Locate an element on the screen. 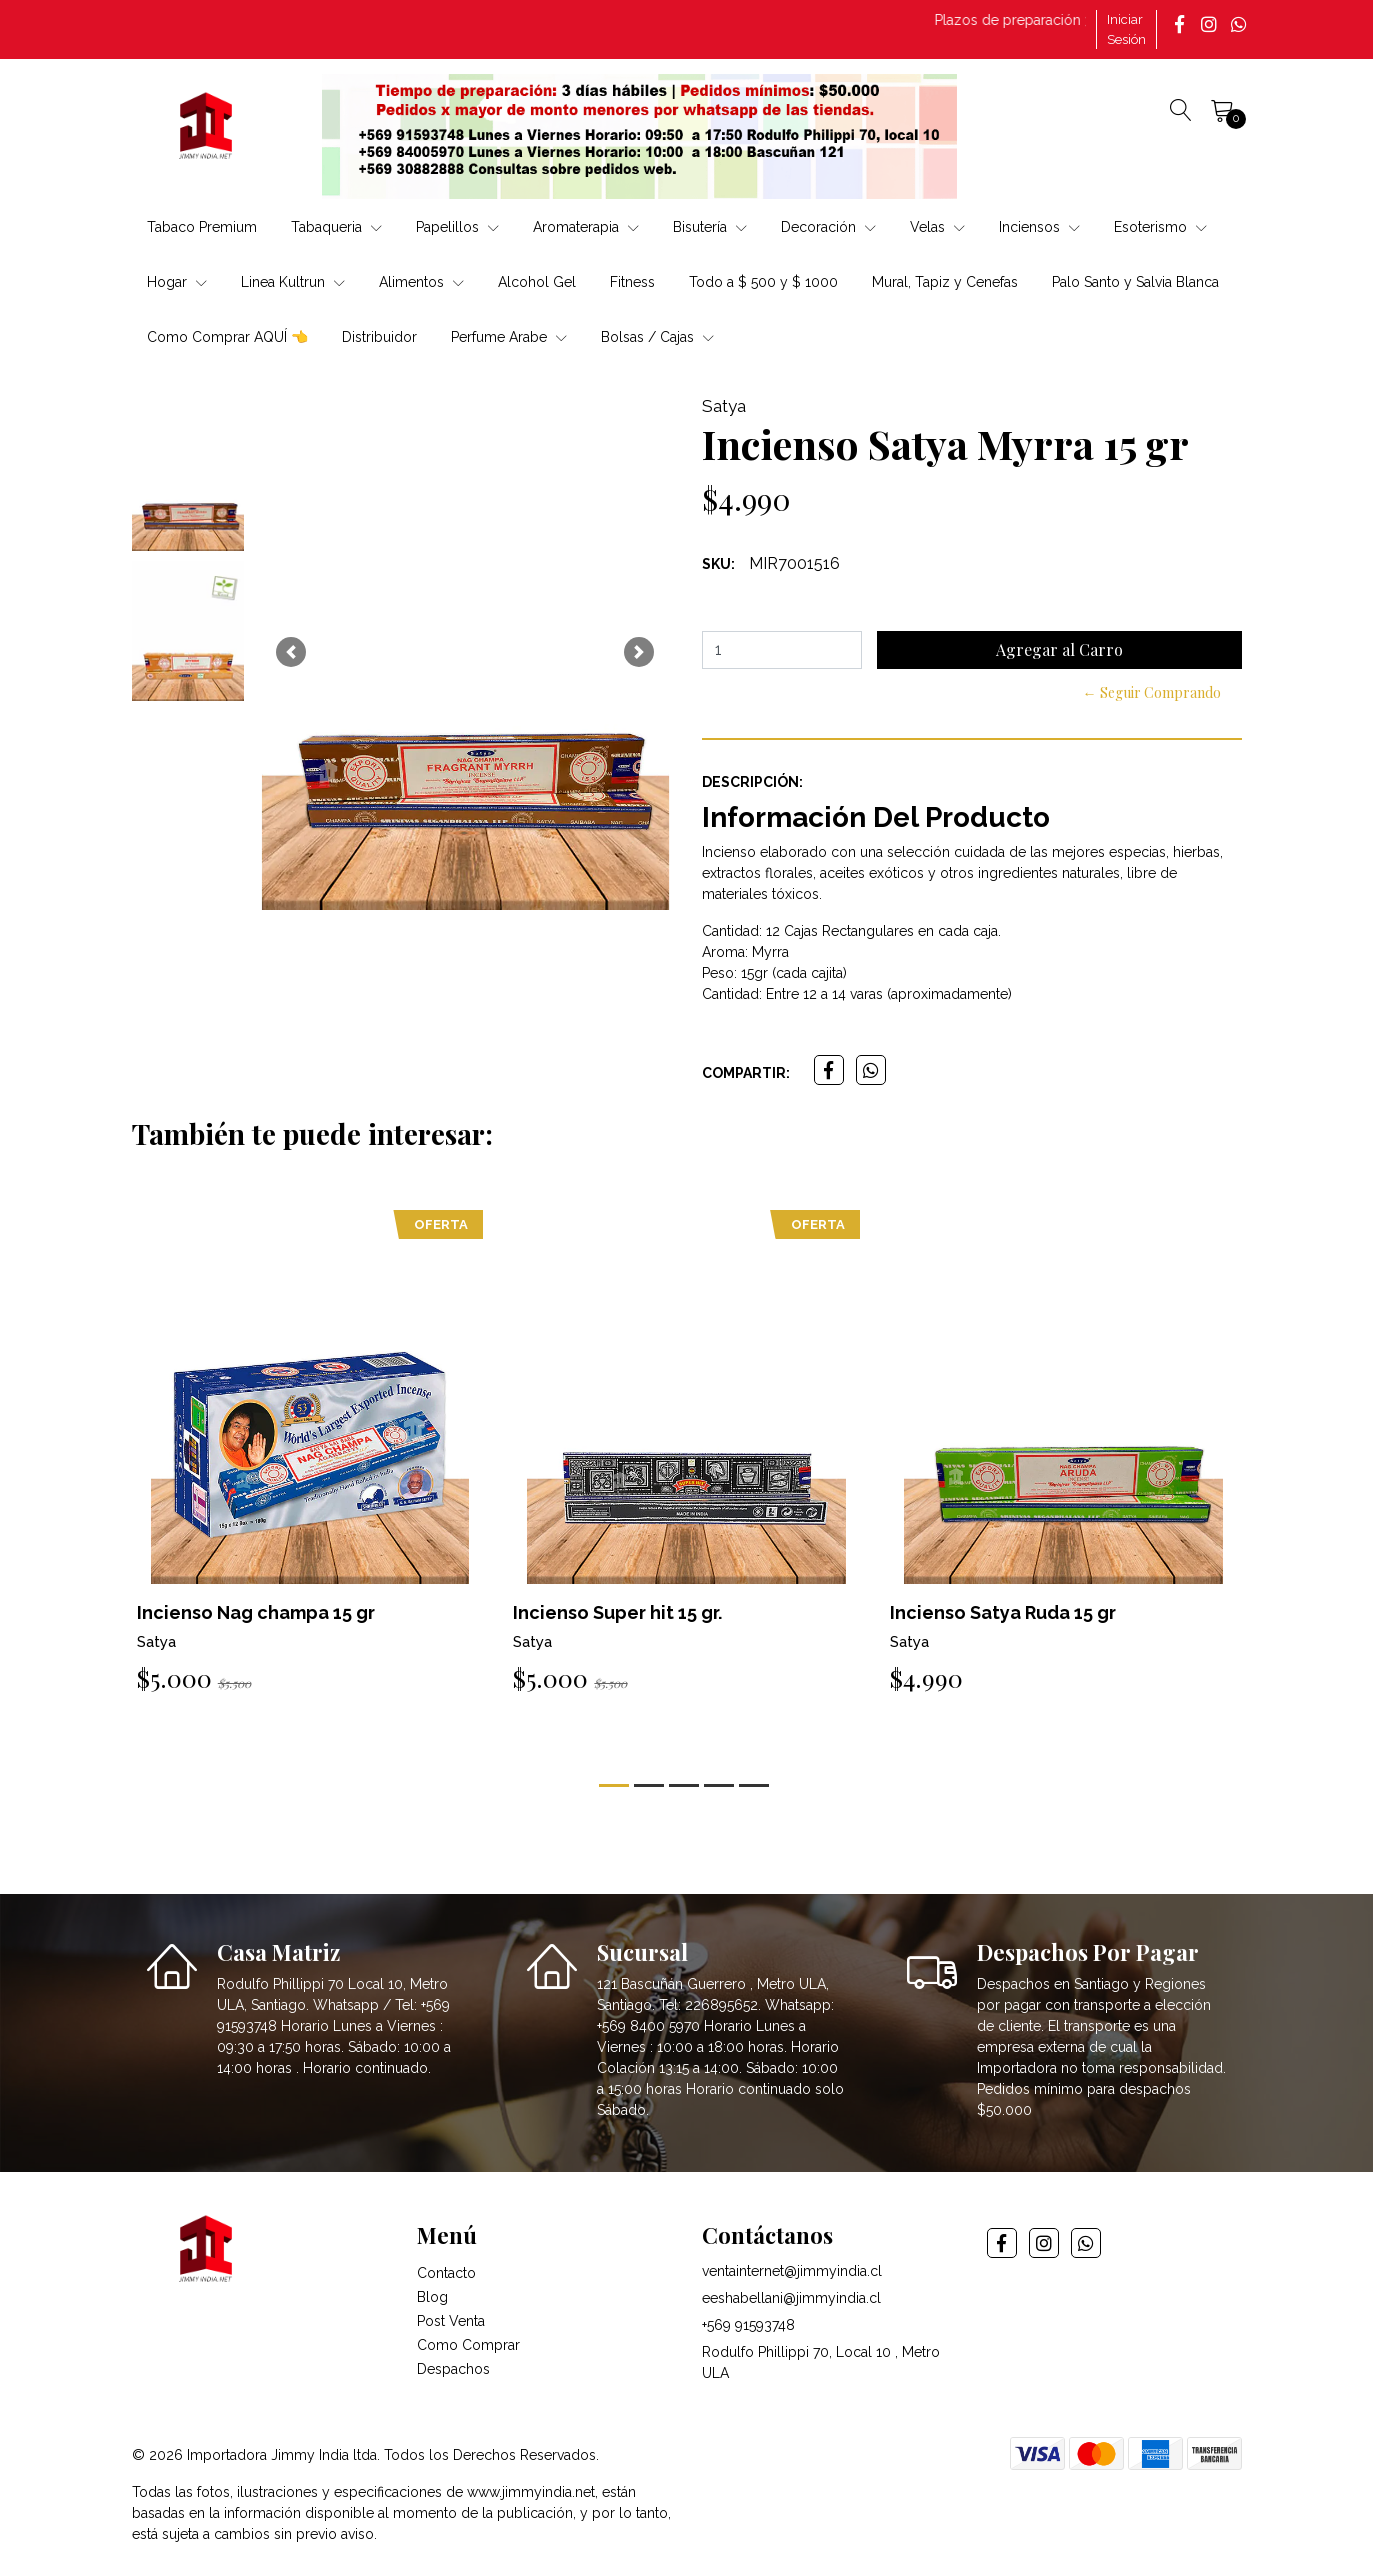  Fitness is located at coordinates (632, 282).